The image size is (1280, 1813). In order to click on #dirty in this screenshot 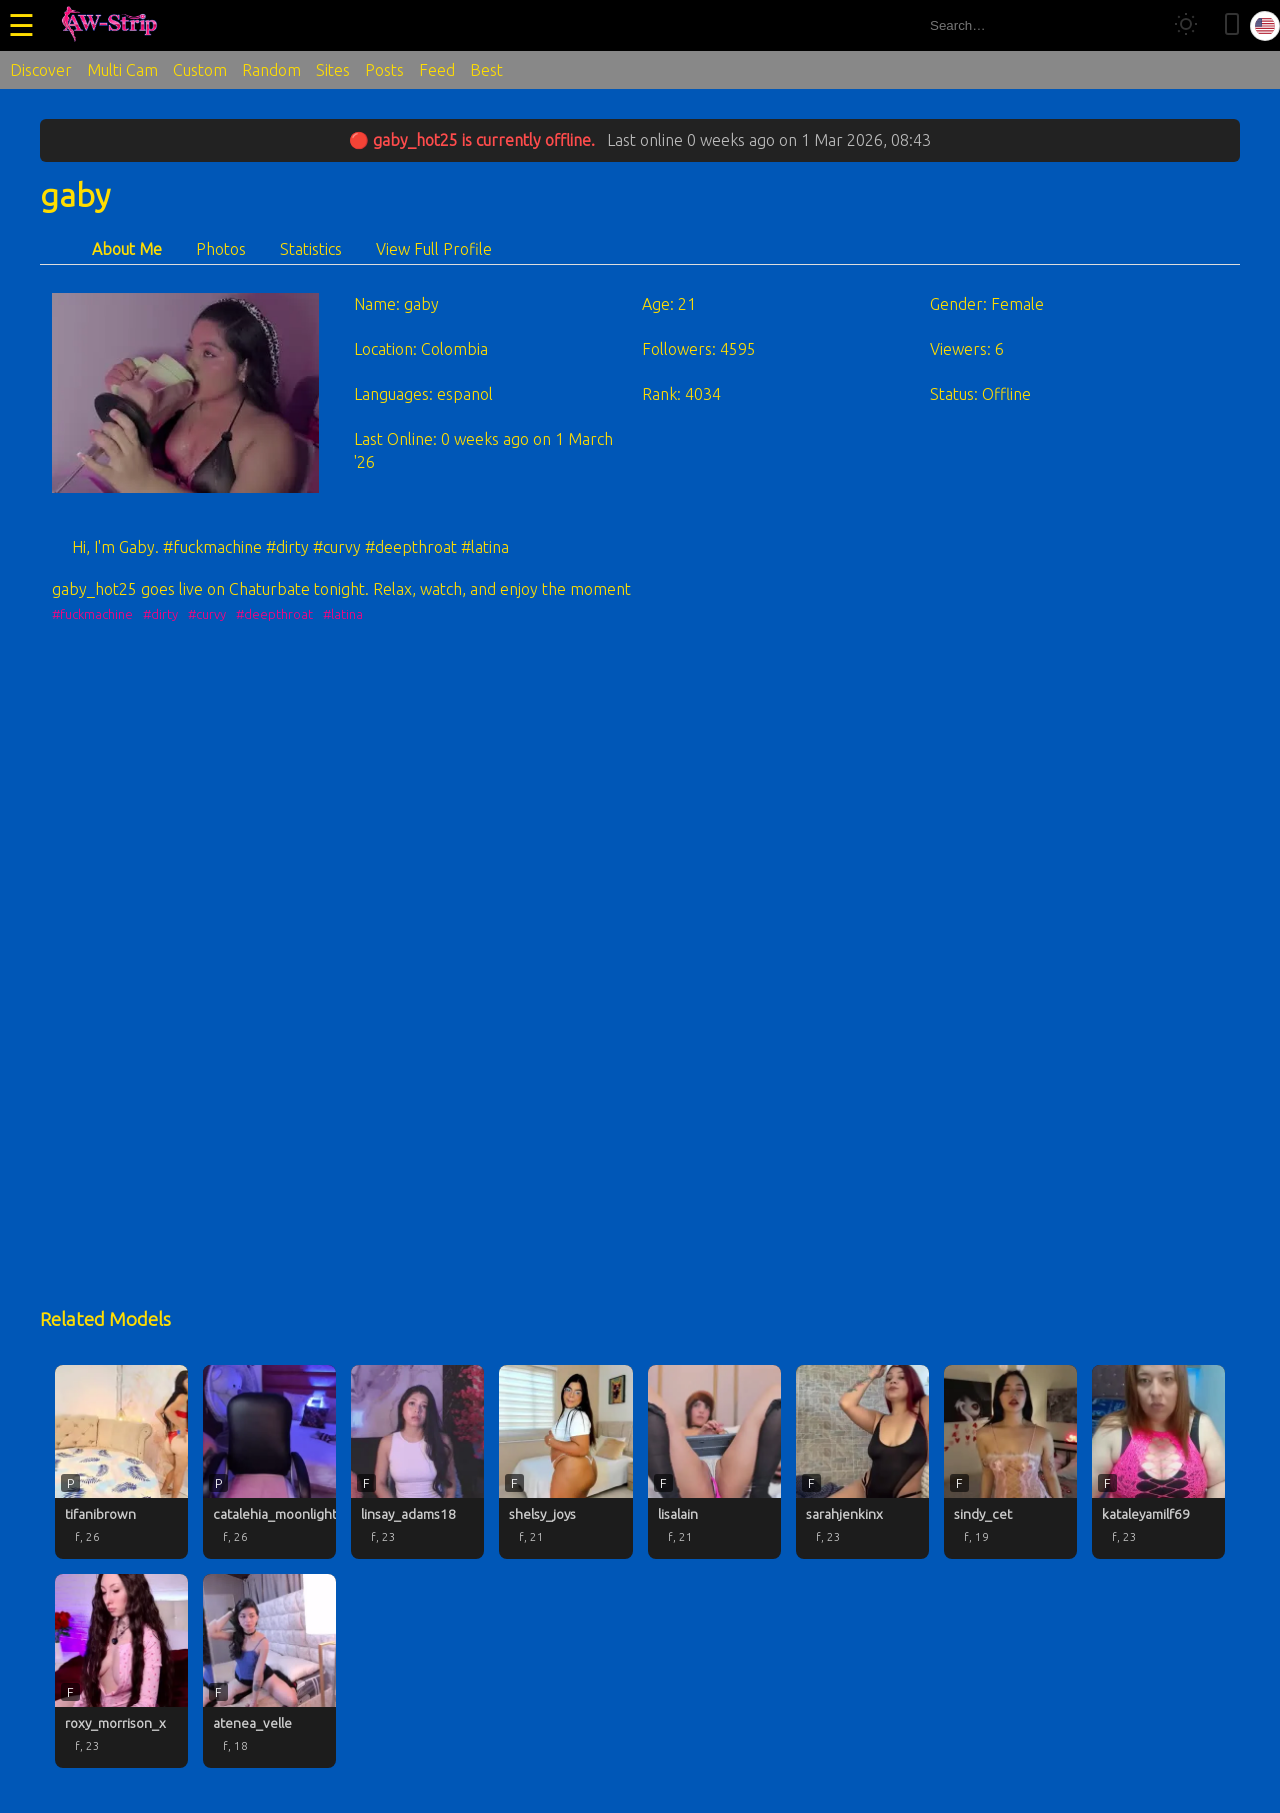, I will do `click(160, 614)`.